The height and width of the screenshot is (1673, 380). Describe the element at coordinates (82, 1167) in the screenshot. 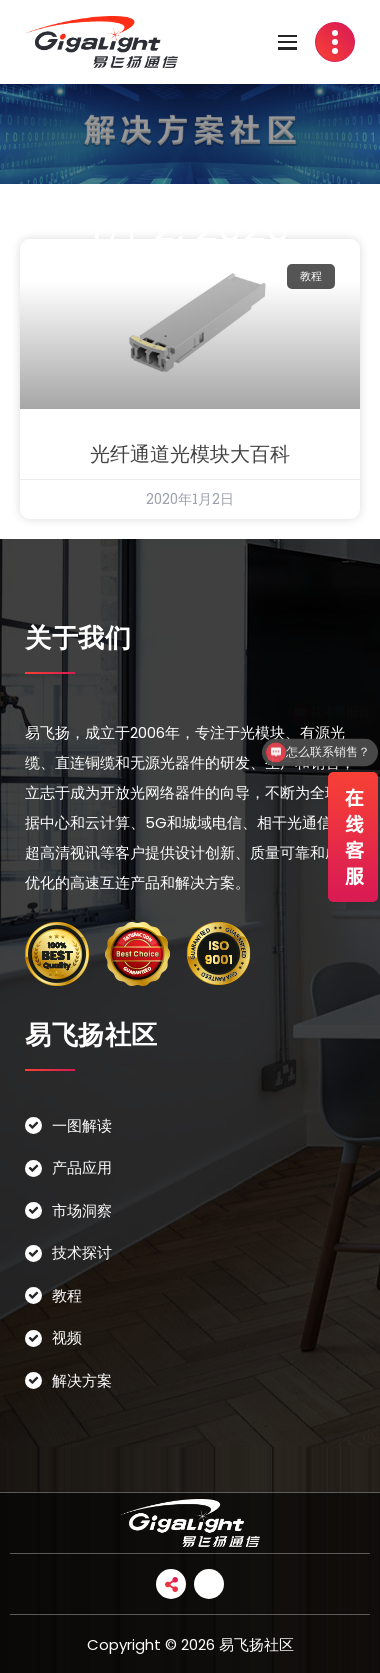

I see `产品应用` at that location.